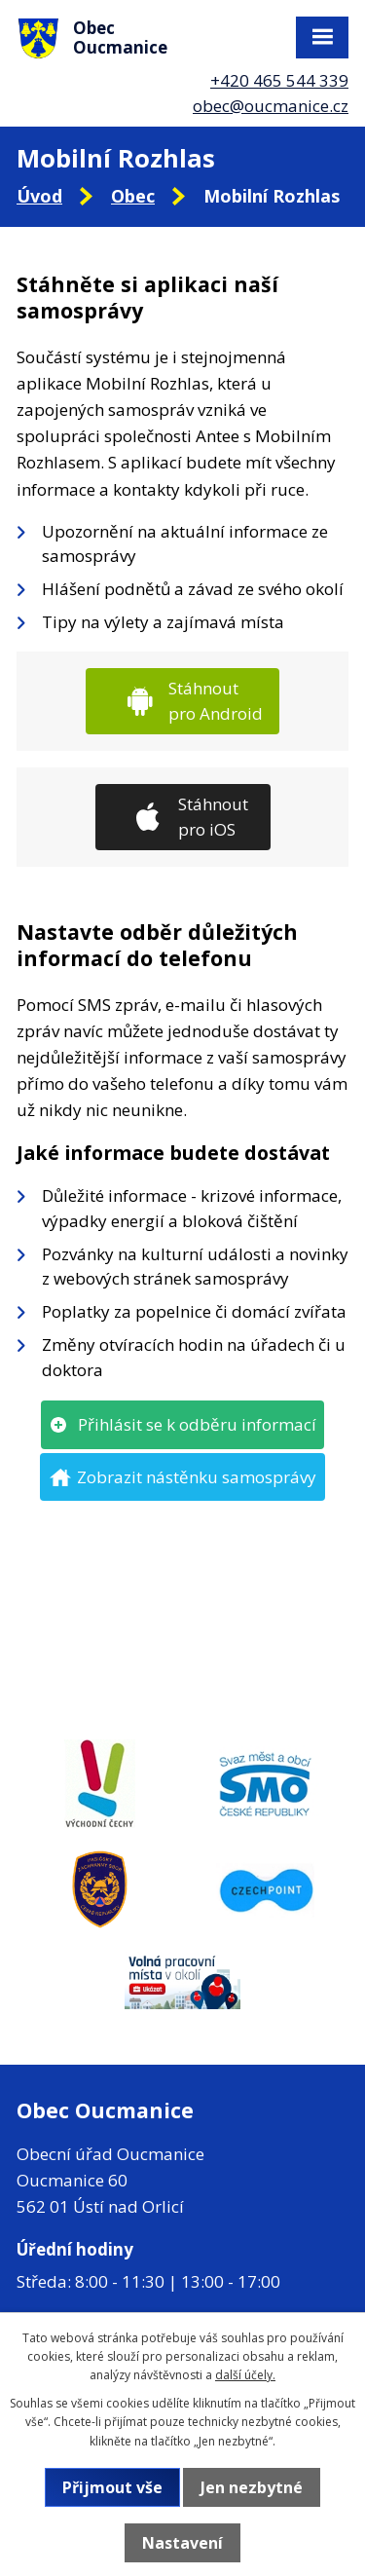  I want to click on Úvod, so click(39, 195).